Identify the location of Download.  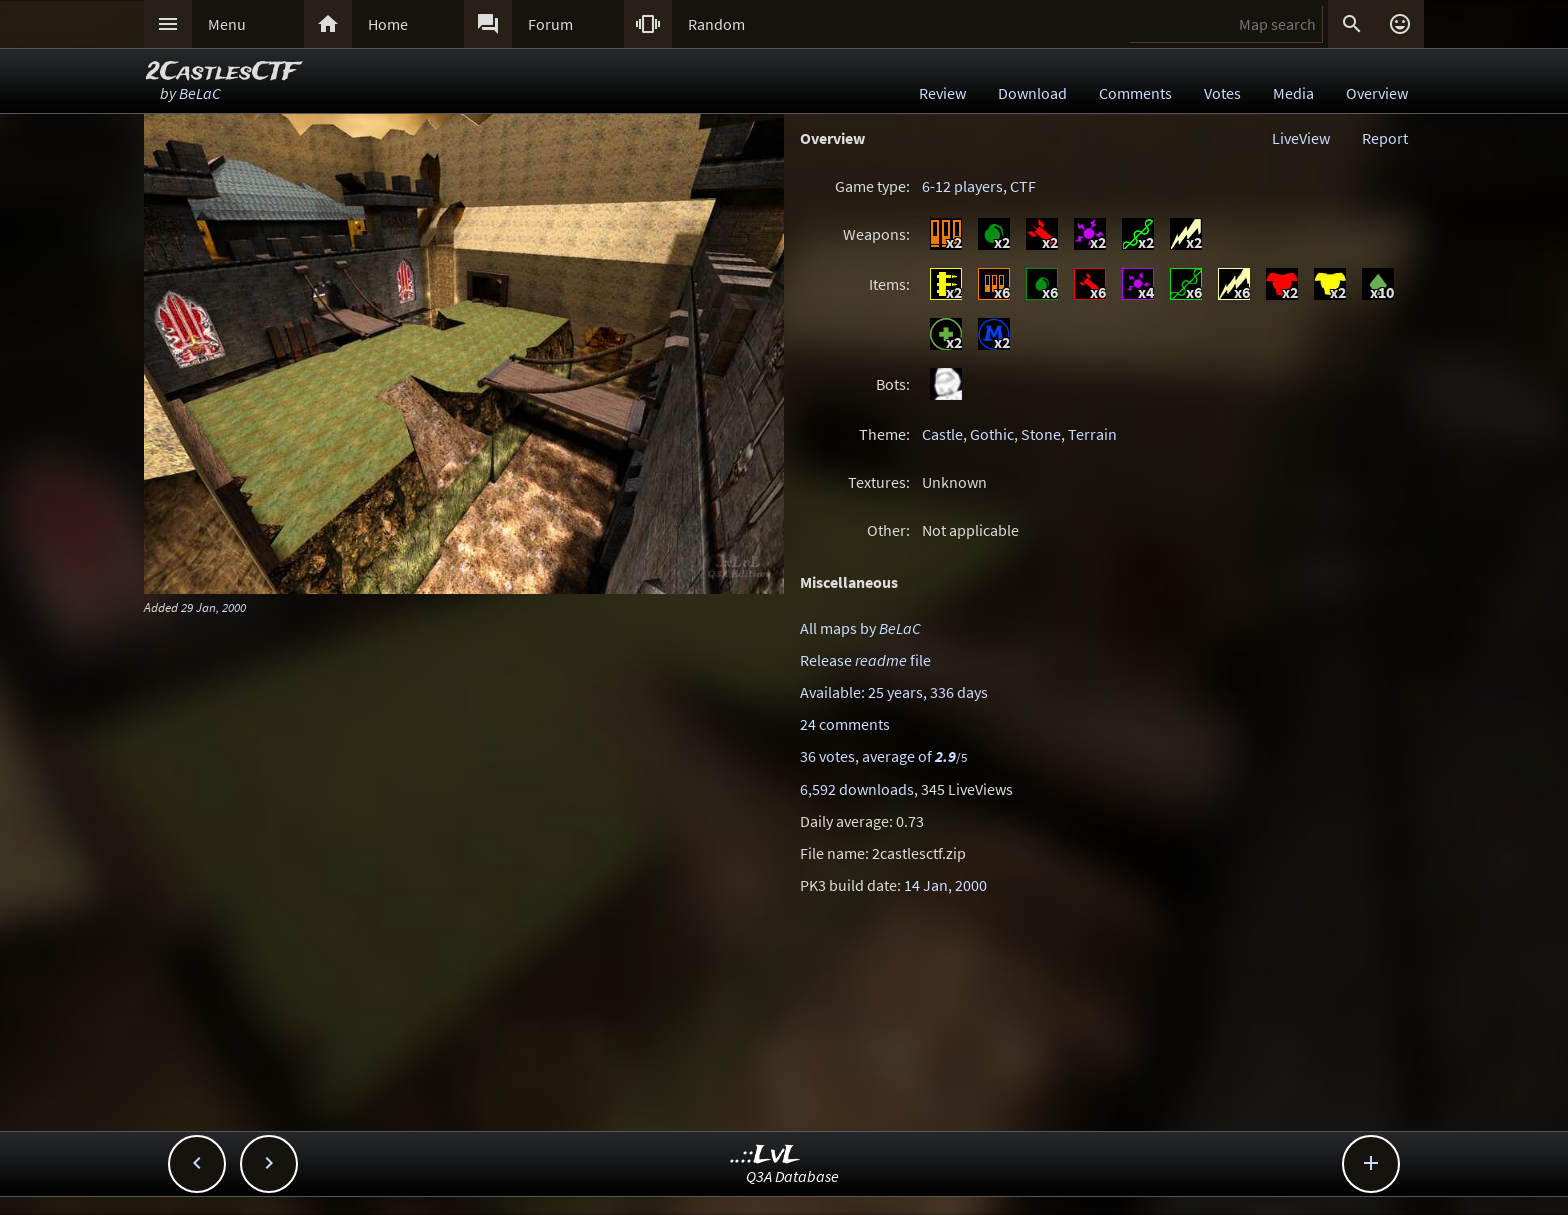
(1032, 93).